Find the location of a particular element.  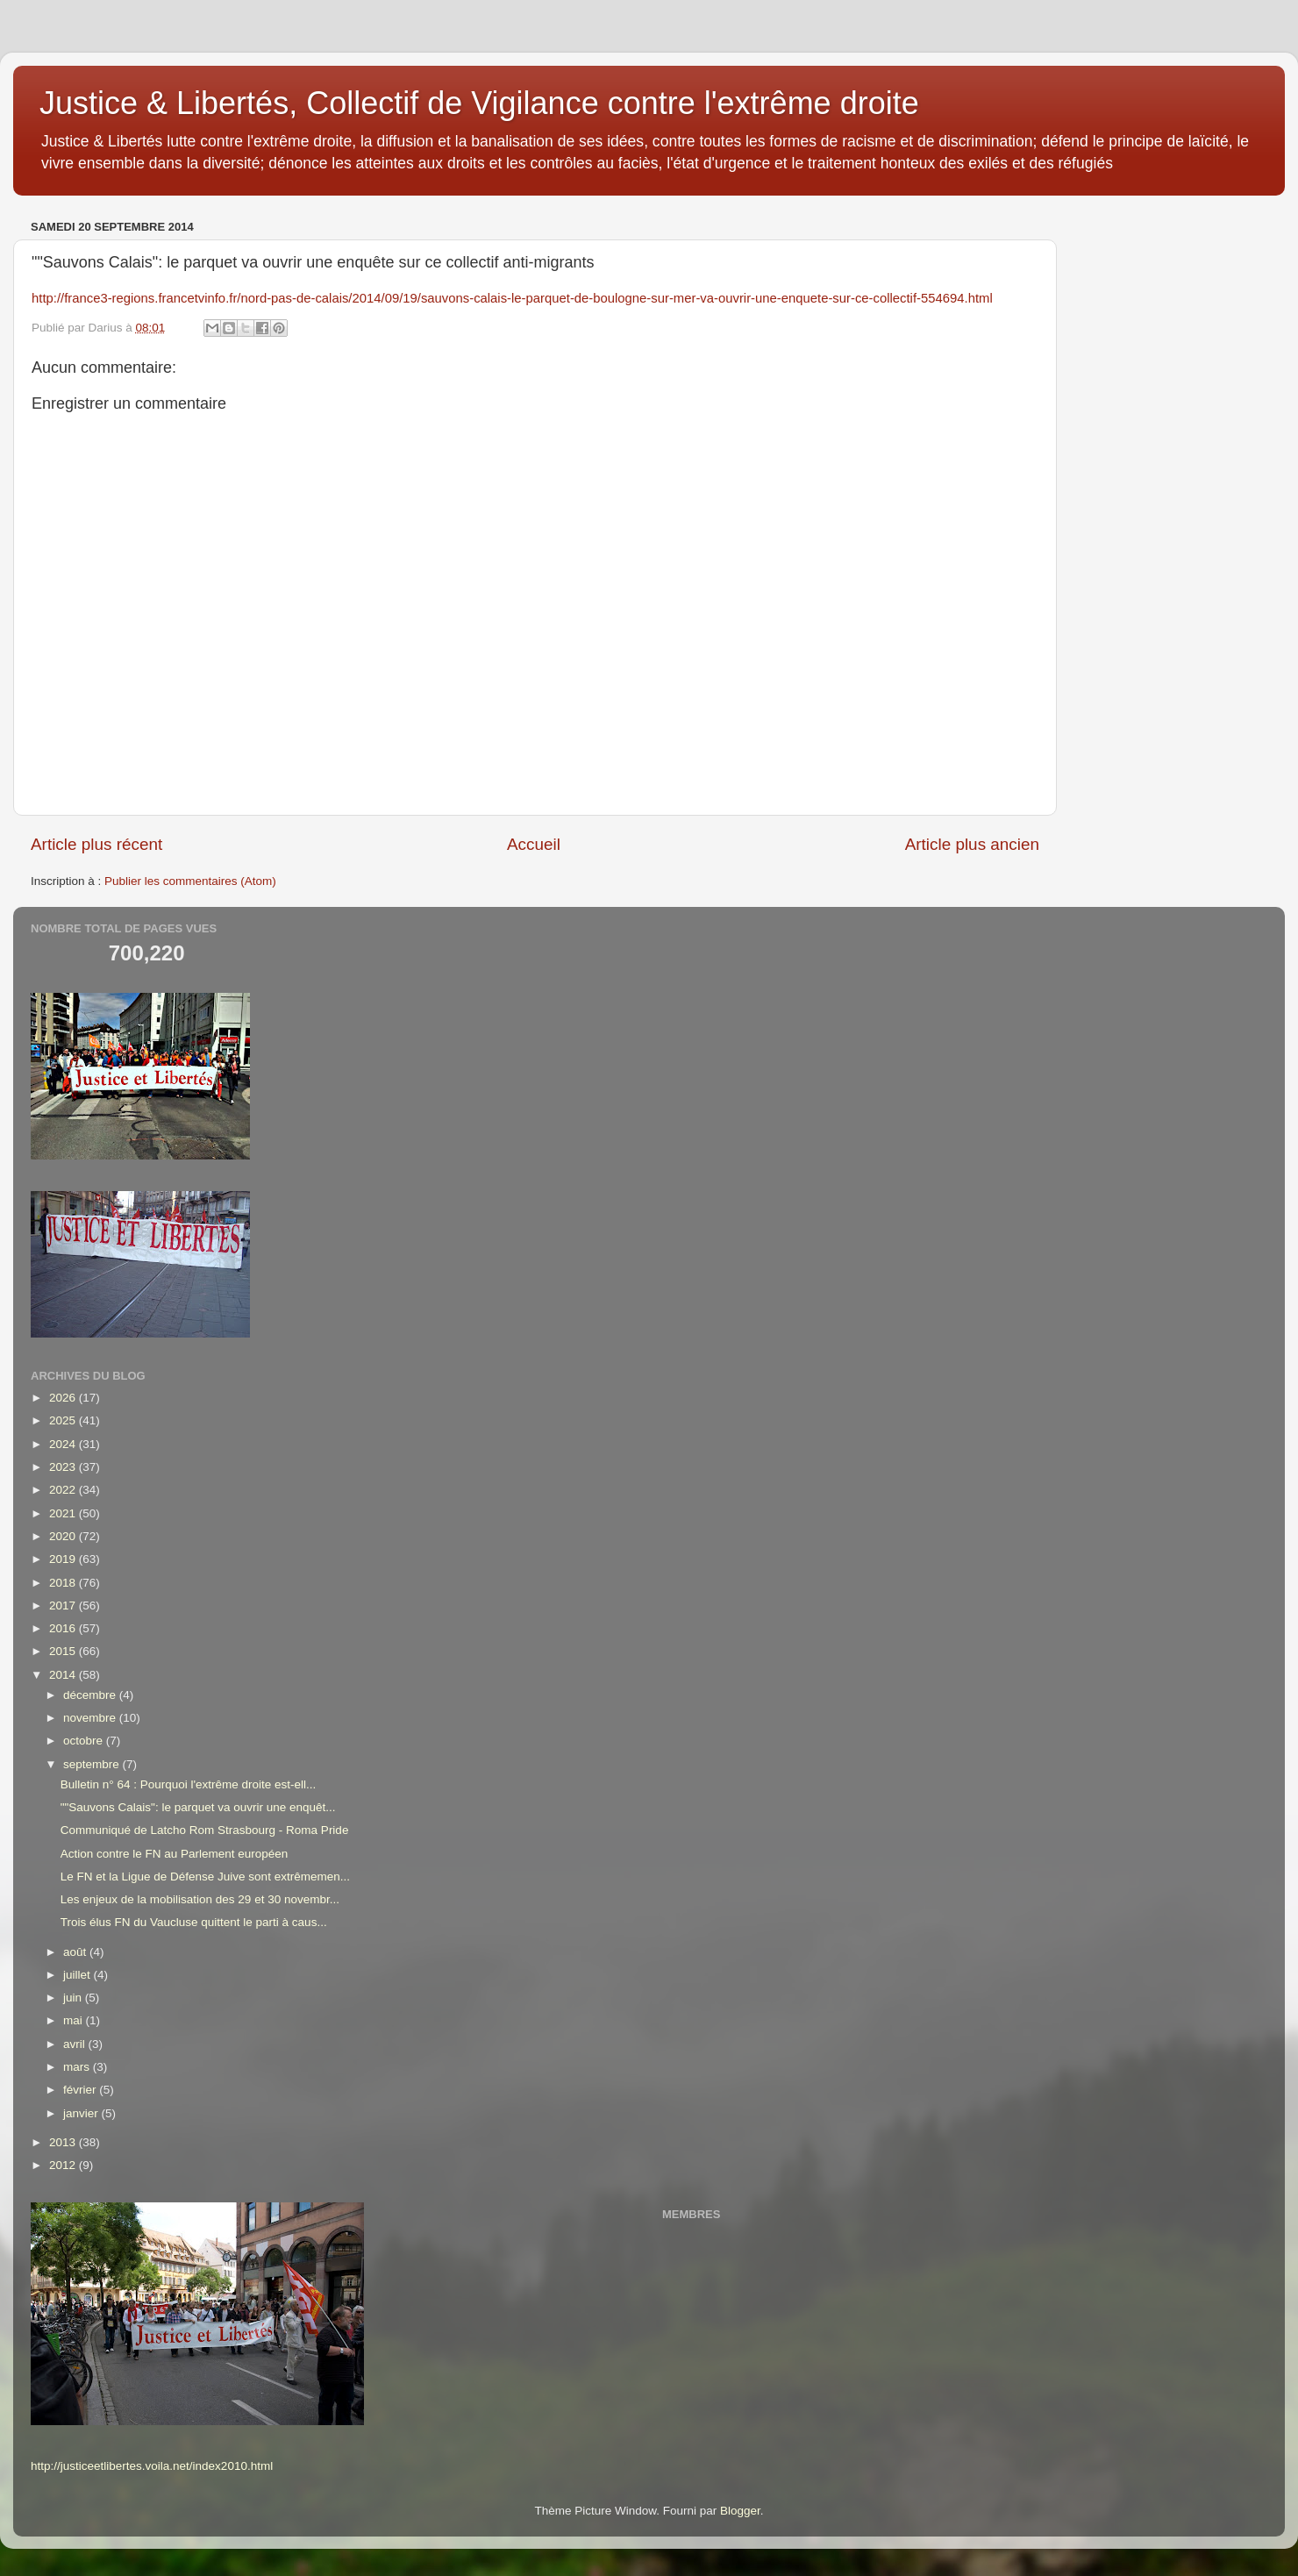

Trois élus FN du Vaucluse quittent le parti à caus... is located at coordinates (194, 1922).